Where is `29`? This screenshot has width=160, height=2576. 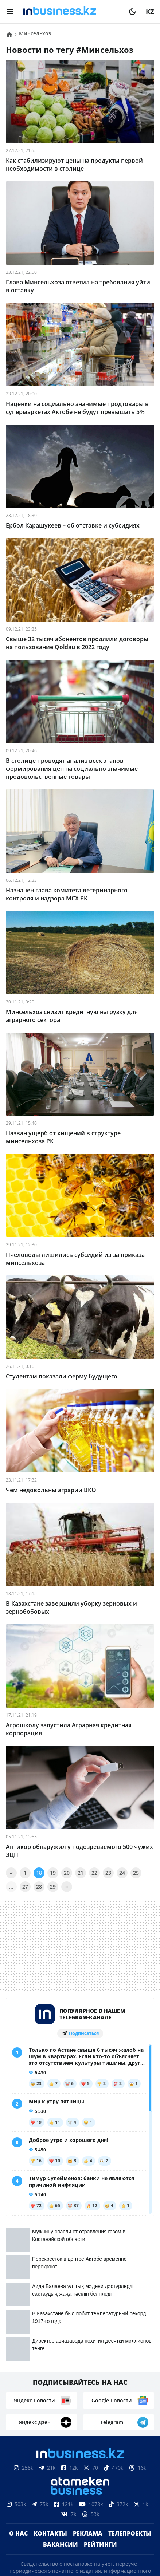
29 is located at coordinates (53, 1886).